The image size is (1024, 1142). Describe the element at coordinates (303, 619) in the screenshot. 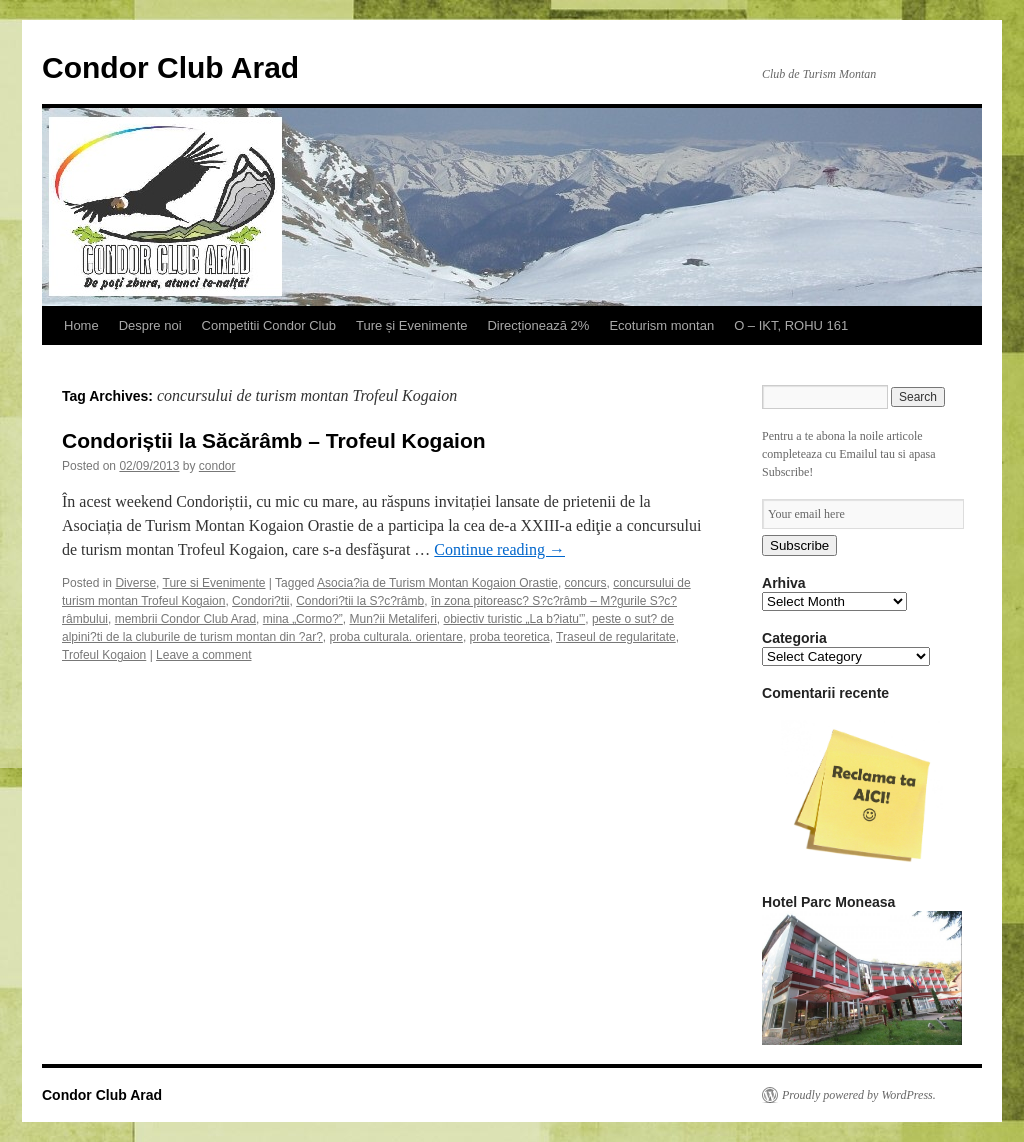

I see `mina „Cormo?”` at that location.